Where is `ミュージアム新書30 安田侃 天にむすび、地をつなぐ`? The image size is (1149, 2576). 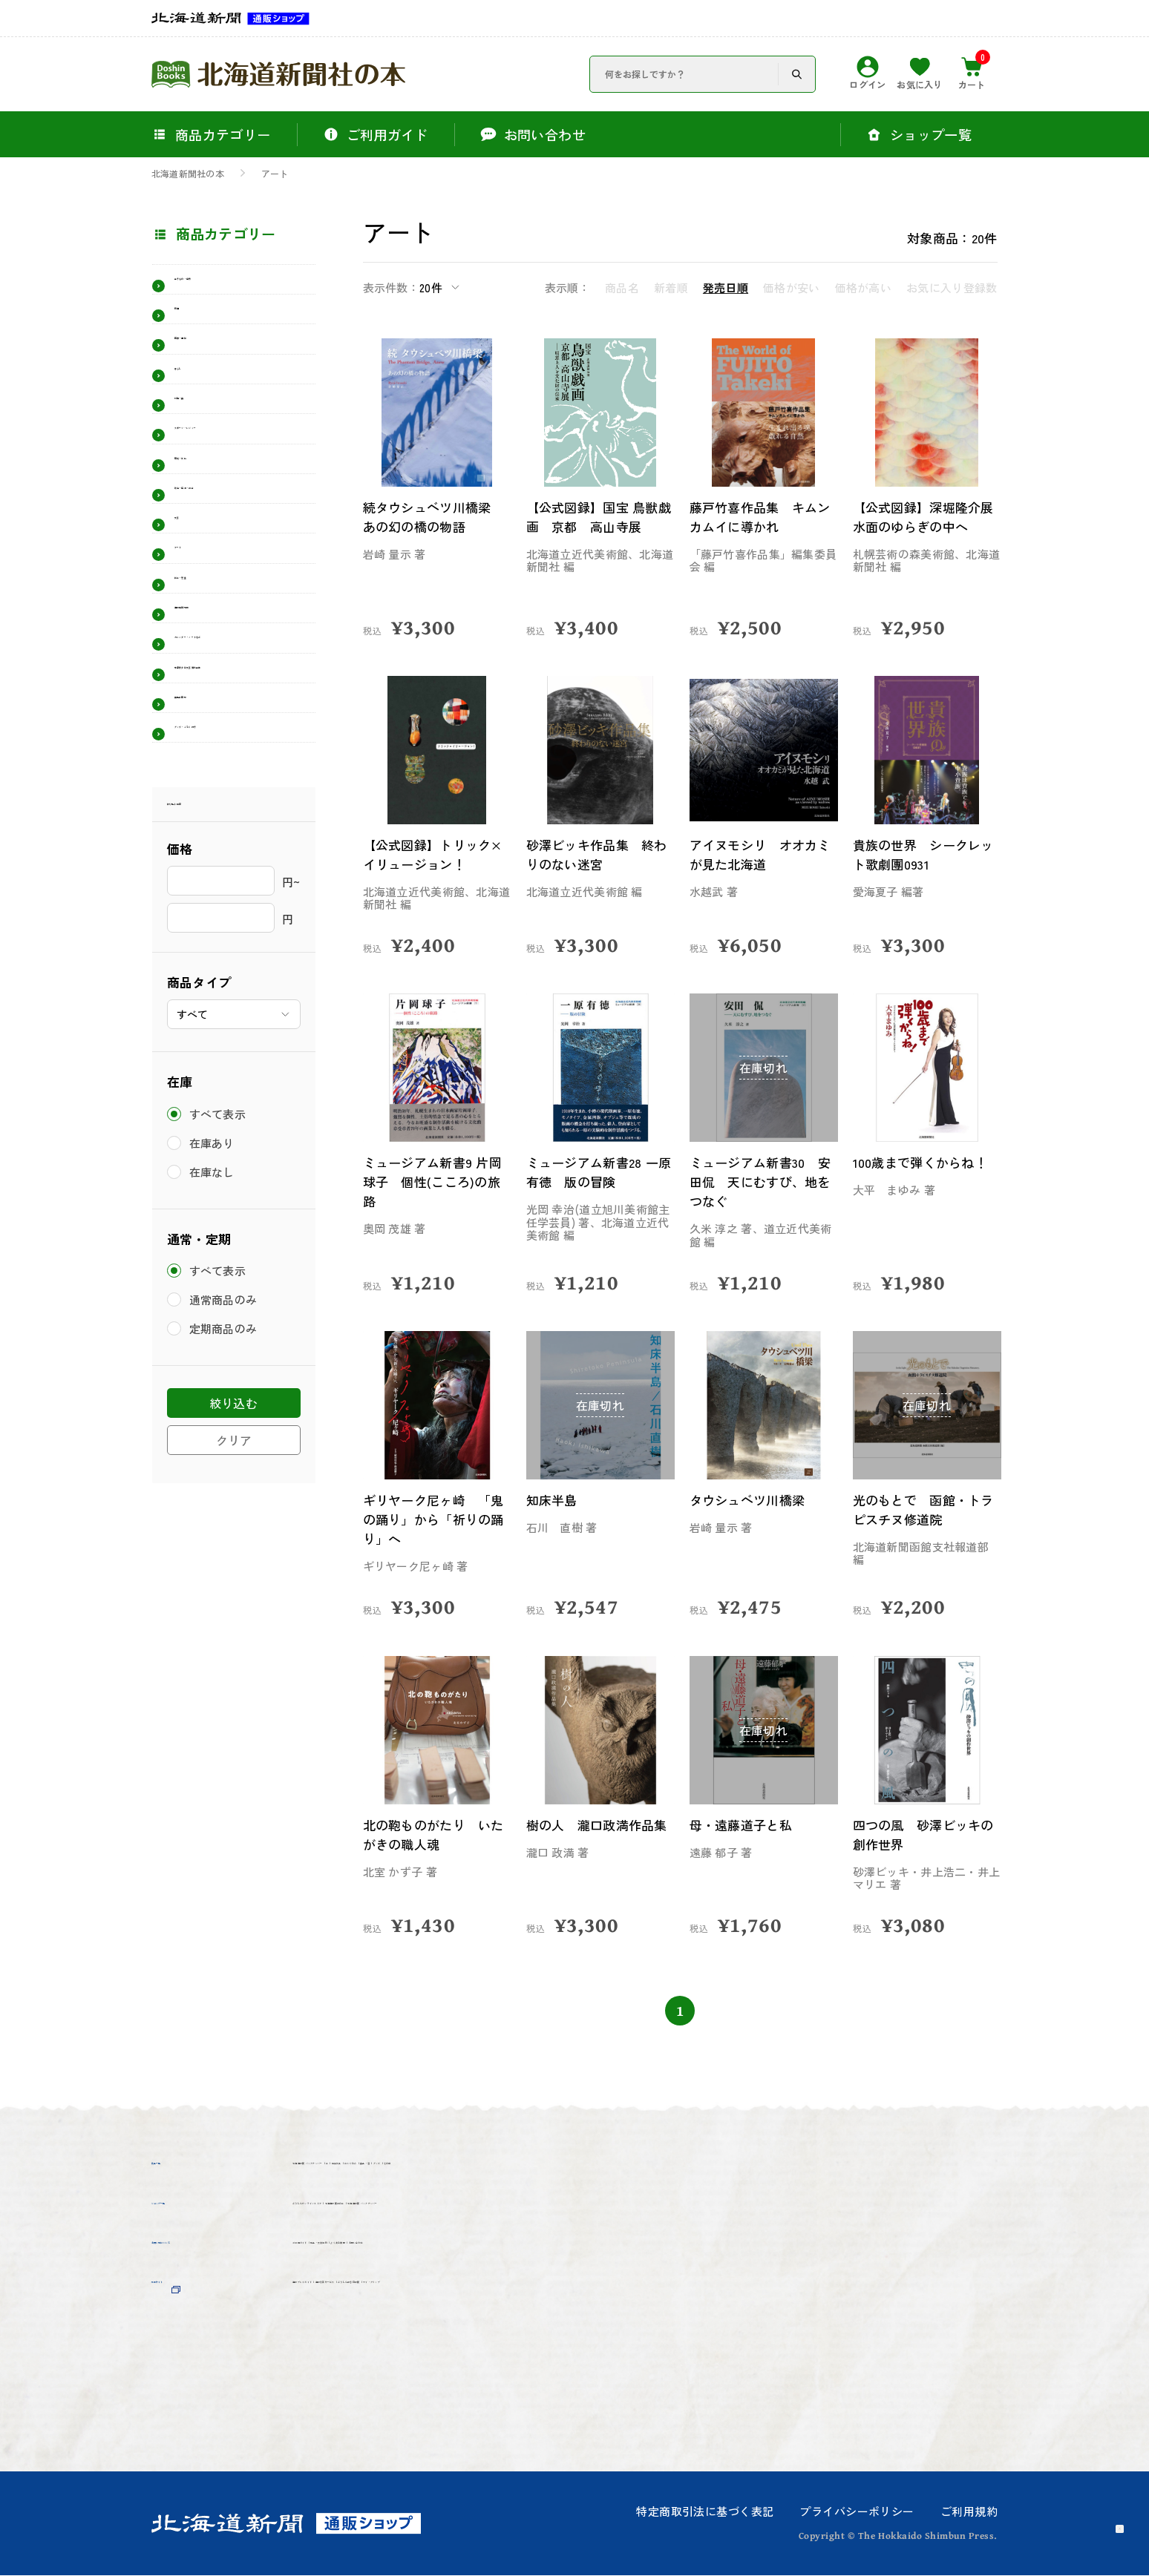 ミュージアム新書30 安田侃 天にむすび、地をつなぐ is located at coordinates (760, 1181).